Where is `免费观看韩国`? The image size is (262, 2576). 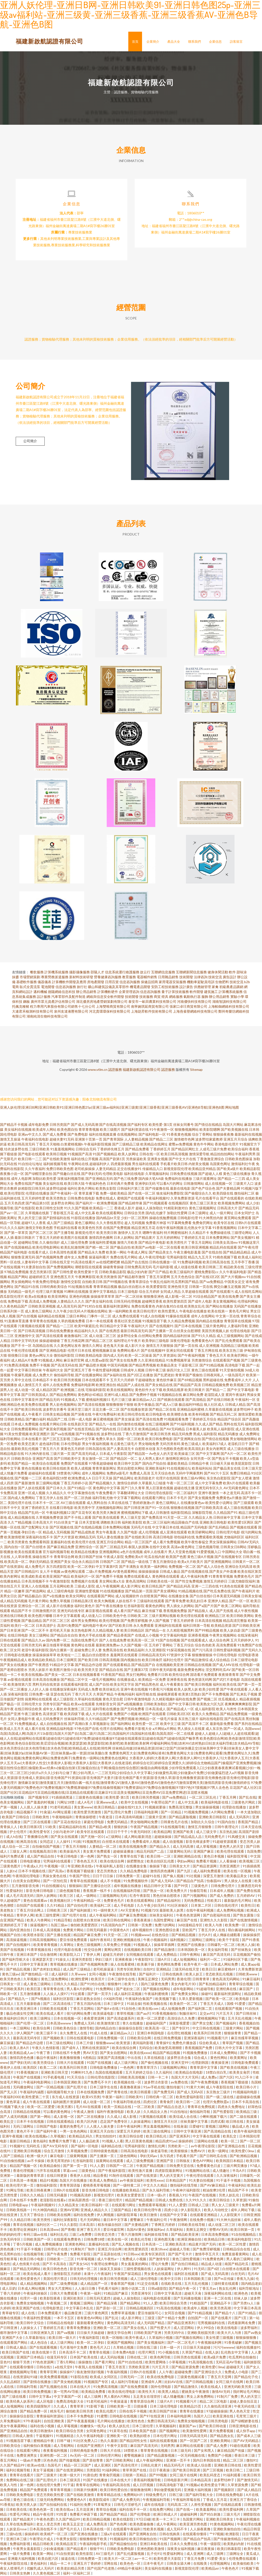
免费观看韩国 is located at coordinates (39, 1542).